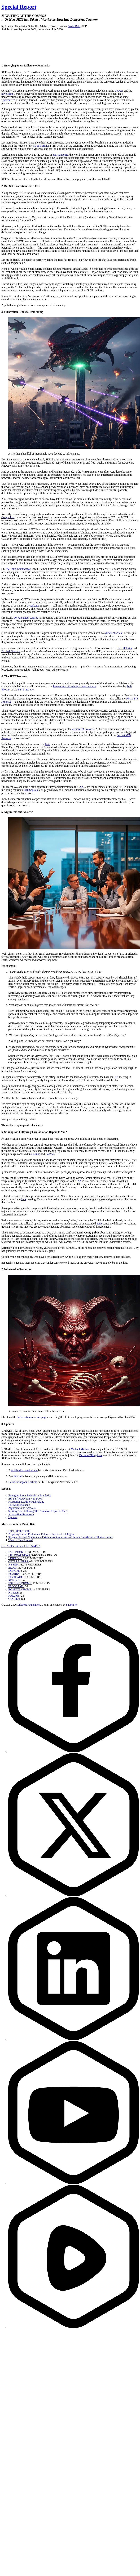  I want to click on LIFEBOAT NEWS:, so click(19, 1555).